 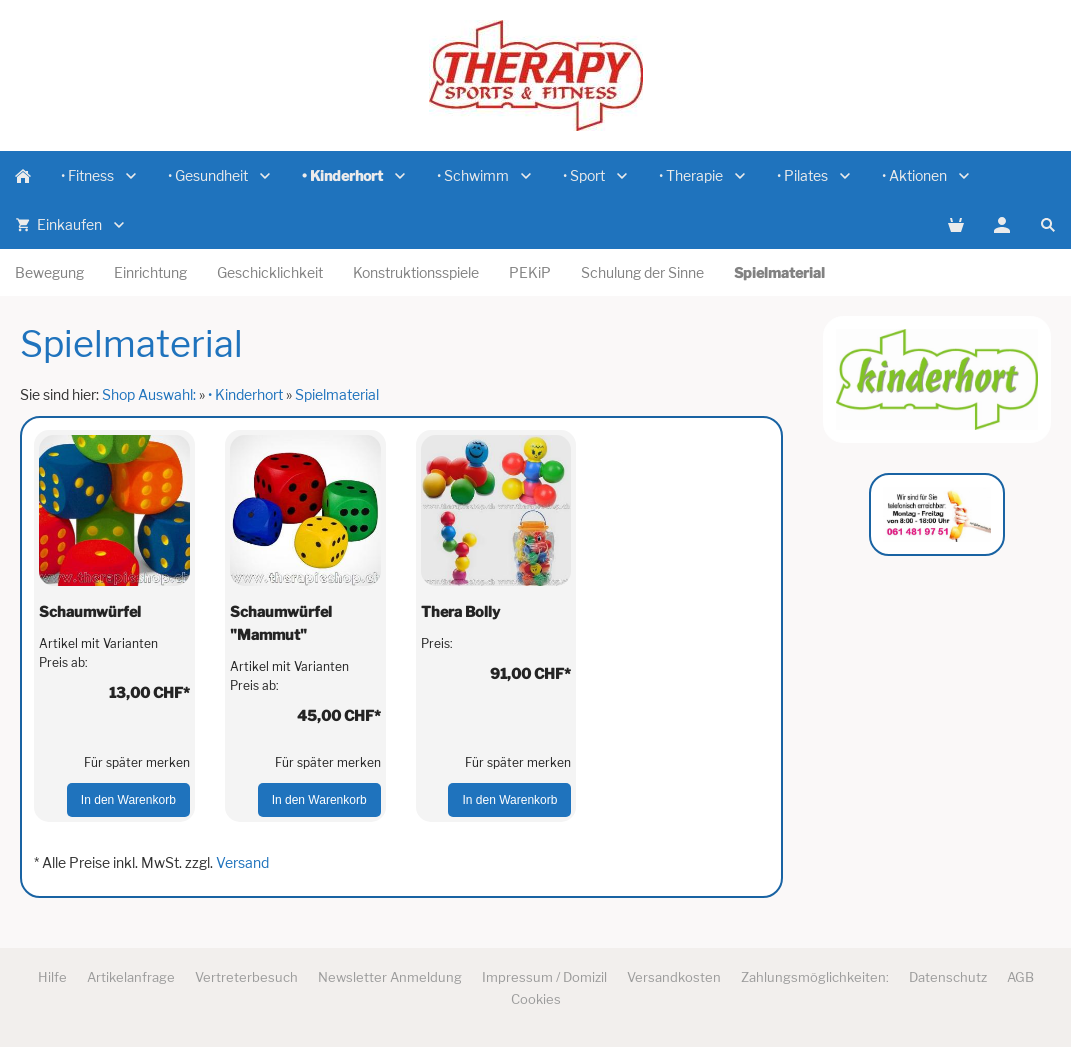 What do you see at coordinates (137, 762) in the screenshot?
I see `Für später merken` at bounding box center [137, 762].